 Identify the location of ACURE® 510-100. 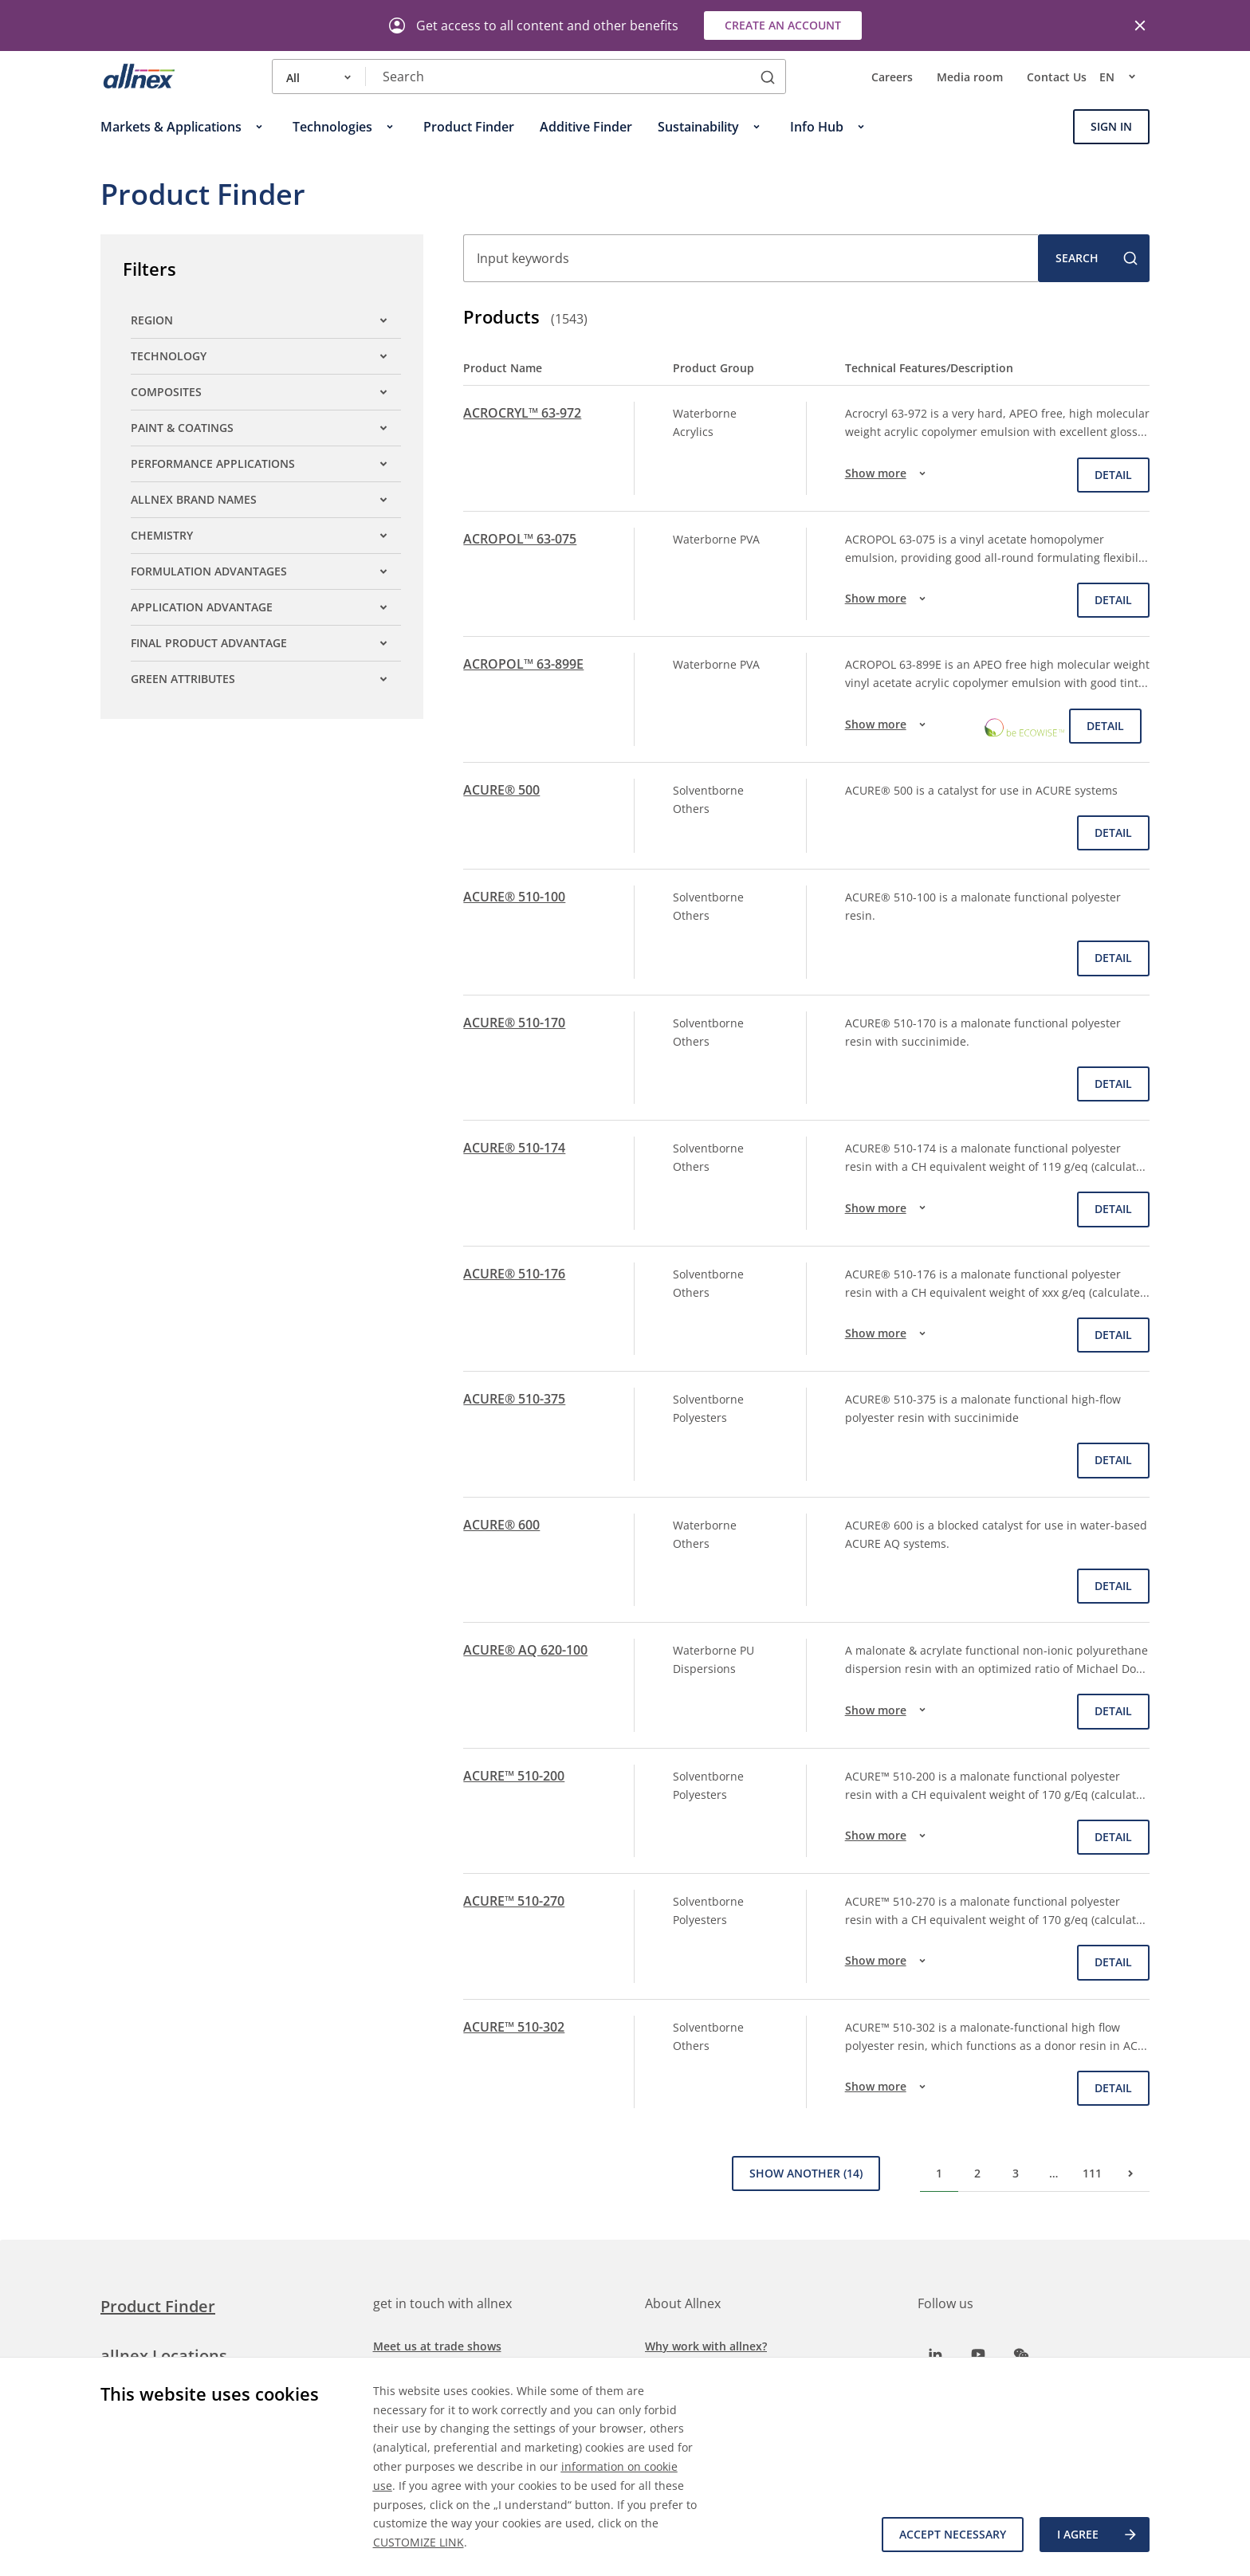
(514, 896).